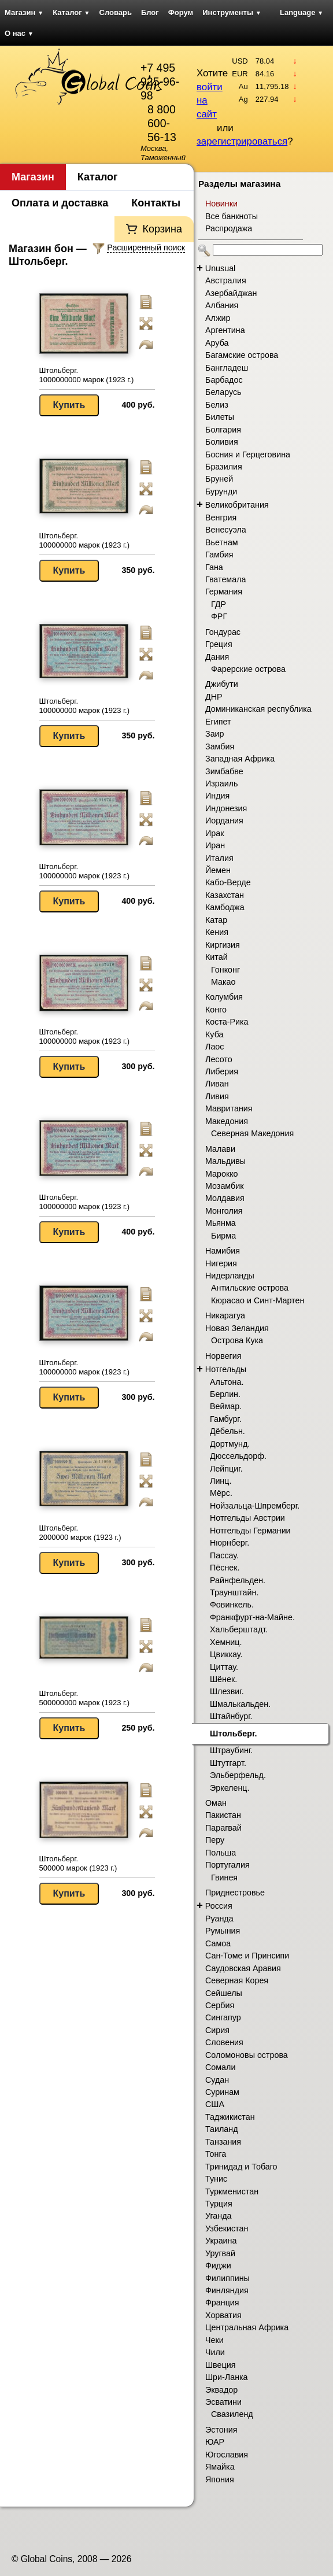 The height and width of the screenshot is (2576, 333). I want to click on Хорватия, so click(223, 2315).